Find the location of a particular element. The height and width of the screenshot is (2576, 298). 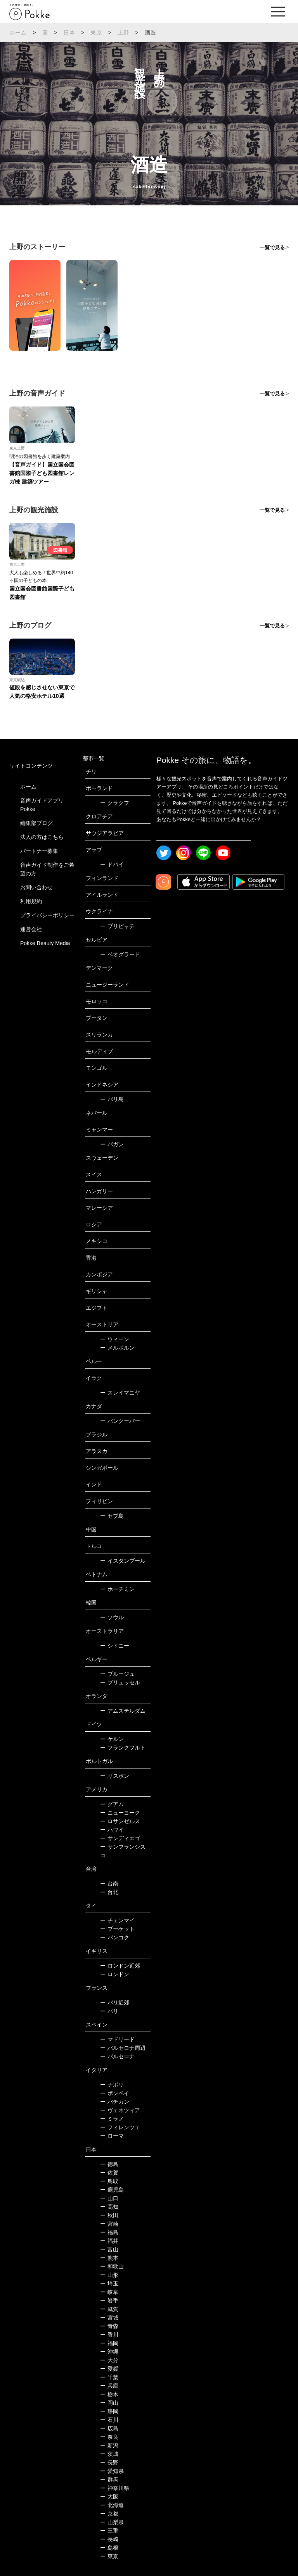

兵庫 is located at coordinates (109, 2386).